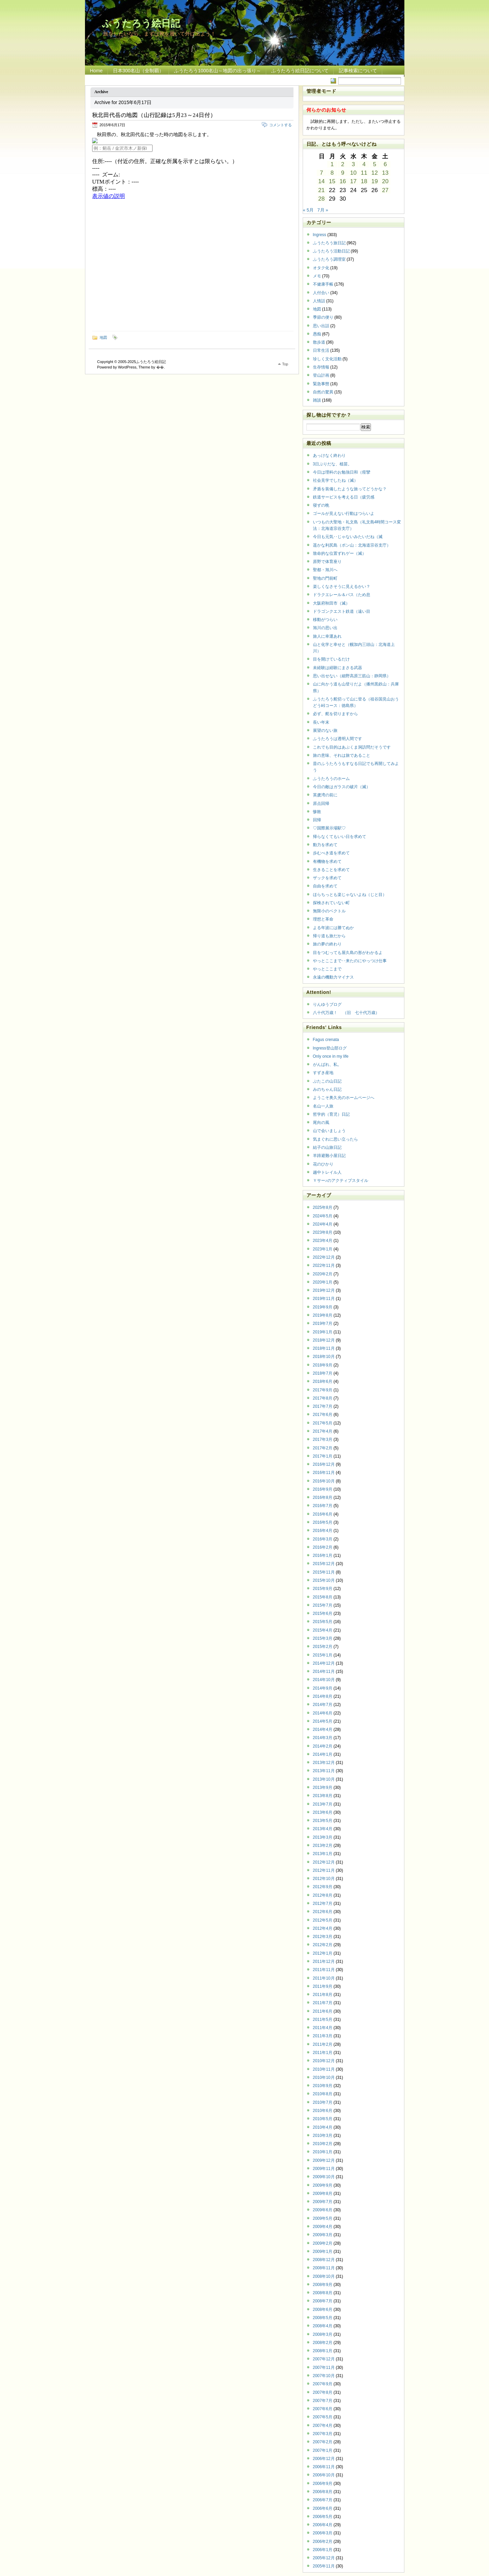  Describe the element at coordinates (322, 2309) in the screenshot. I see `2008年6月` at that location.